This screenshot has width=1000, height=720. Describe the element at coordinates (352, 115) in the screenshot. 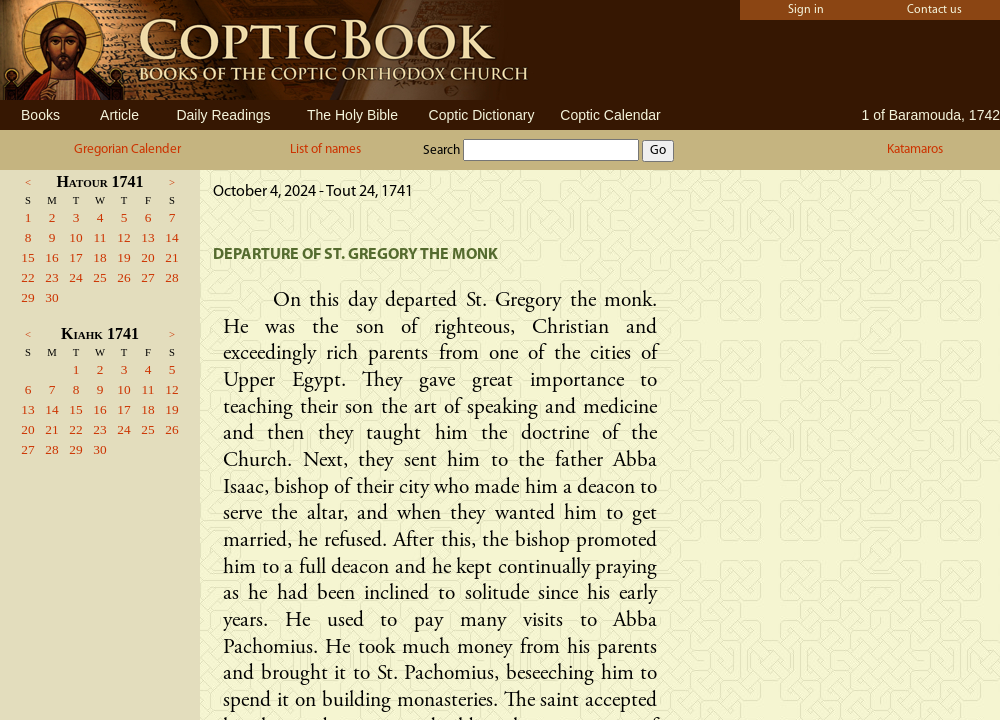

I see `The Holy Bible` at that location.